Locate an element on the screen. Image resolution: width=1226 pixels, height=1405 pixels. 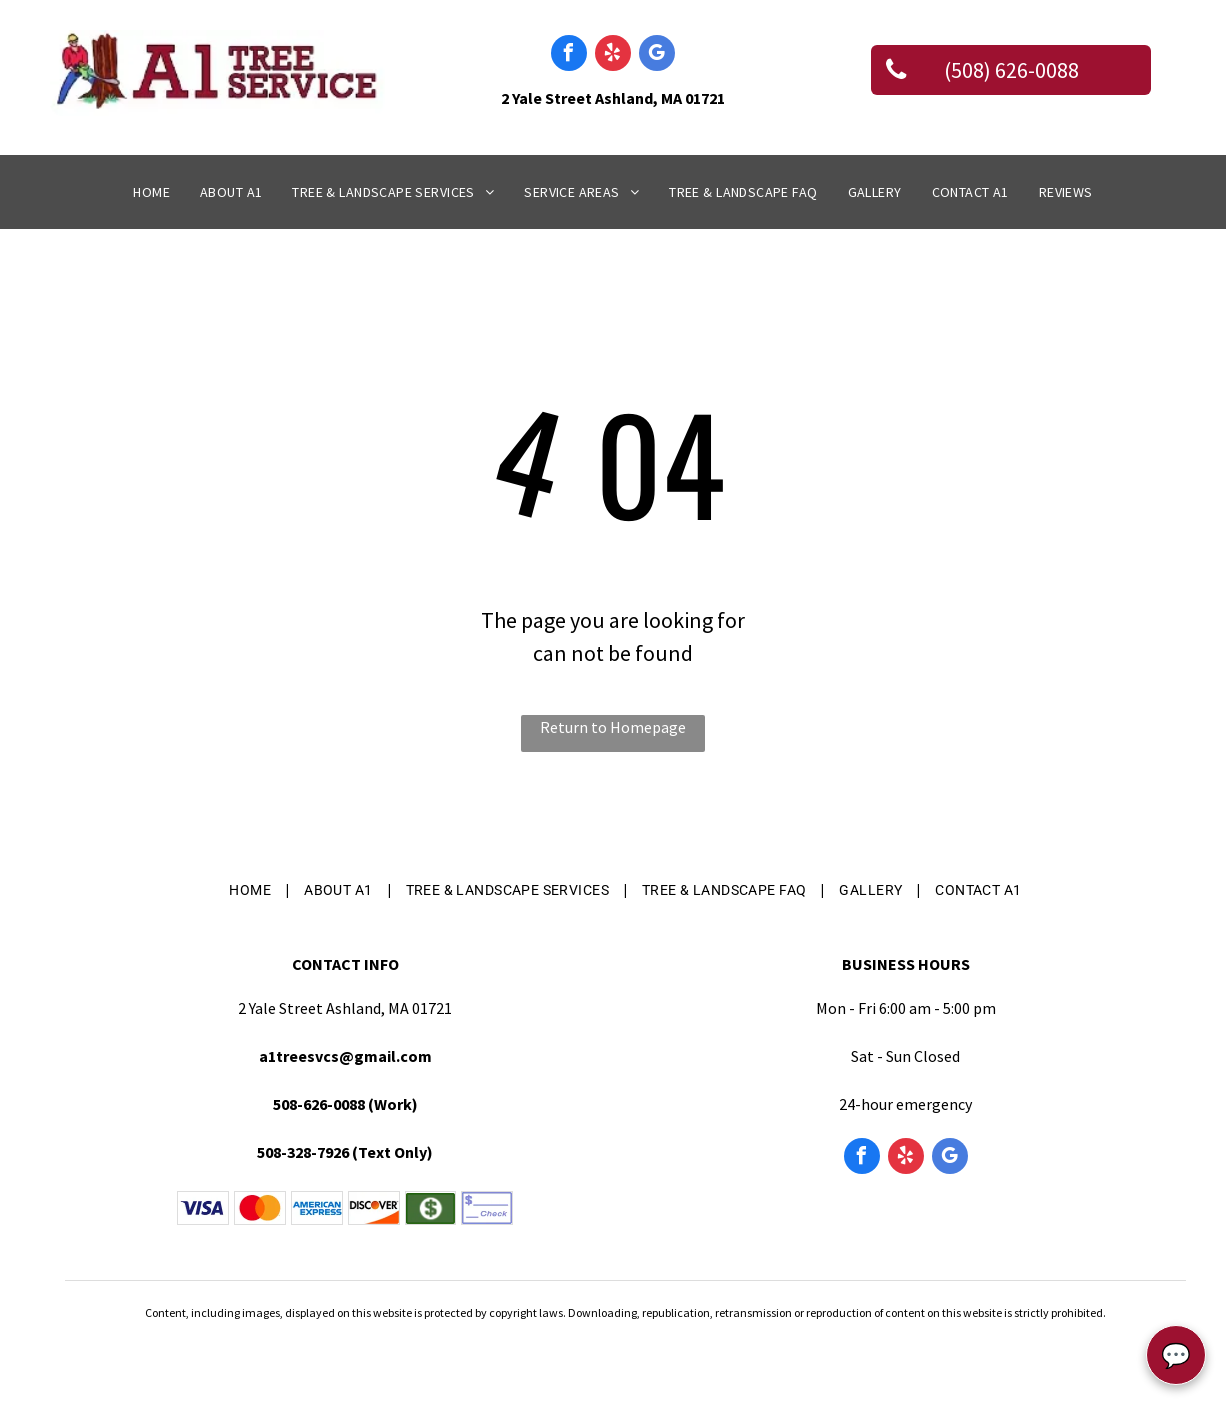
[American Express logo featuring the blue text] is located at coordinates (317, 1208).